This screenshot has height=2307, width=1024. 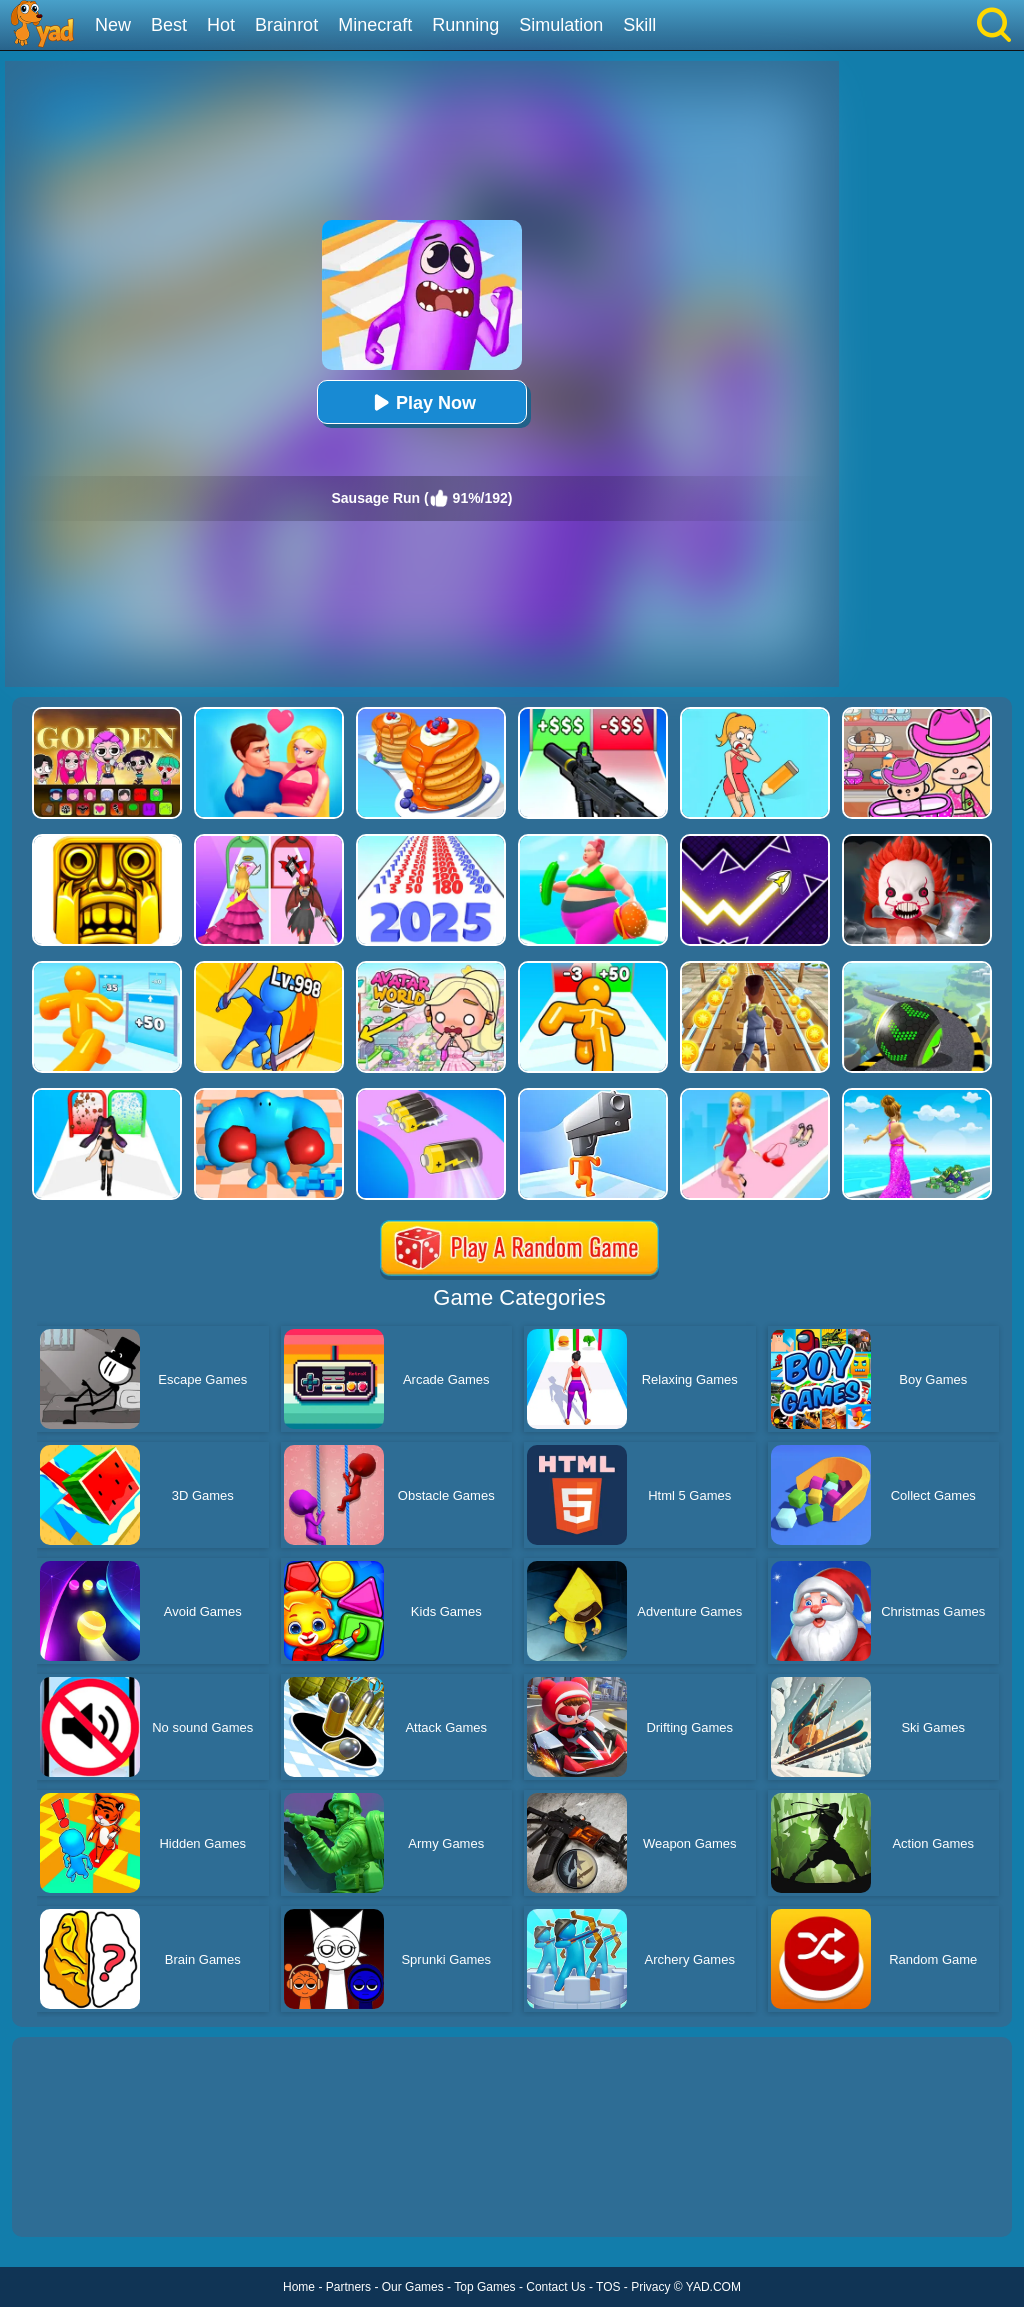 I want to click on Simulation, so click(x=561, y=25).